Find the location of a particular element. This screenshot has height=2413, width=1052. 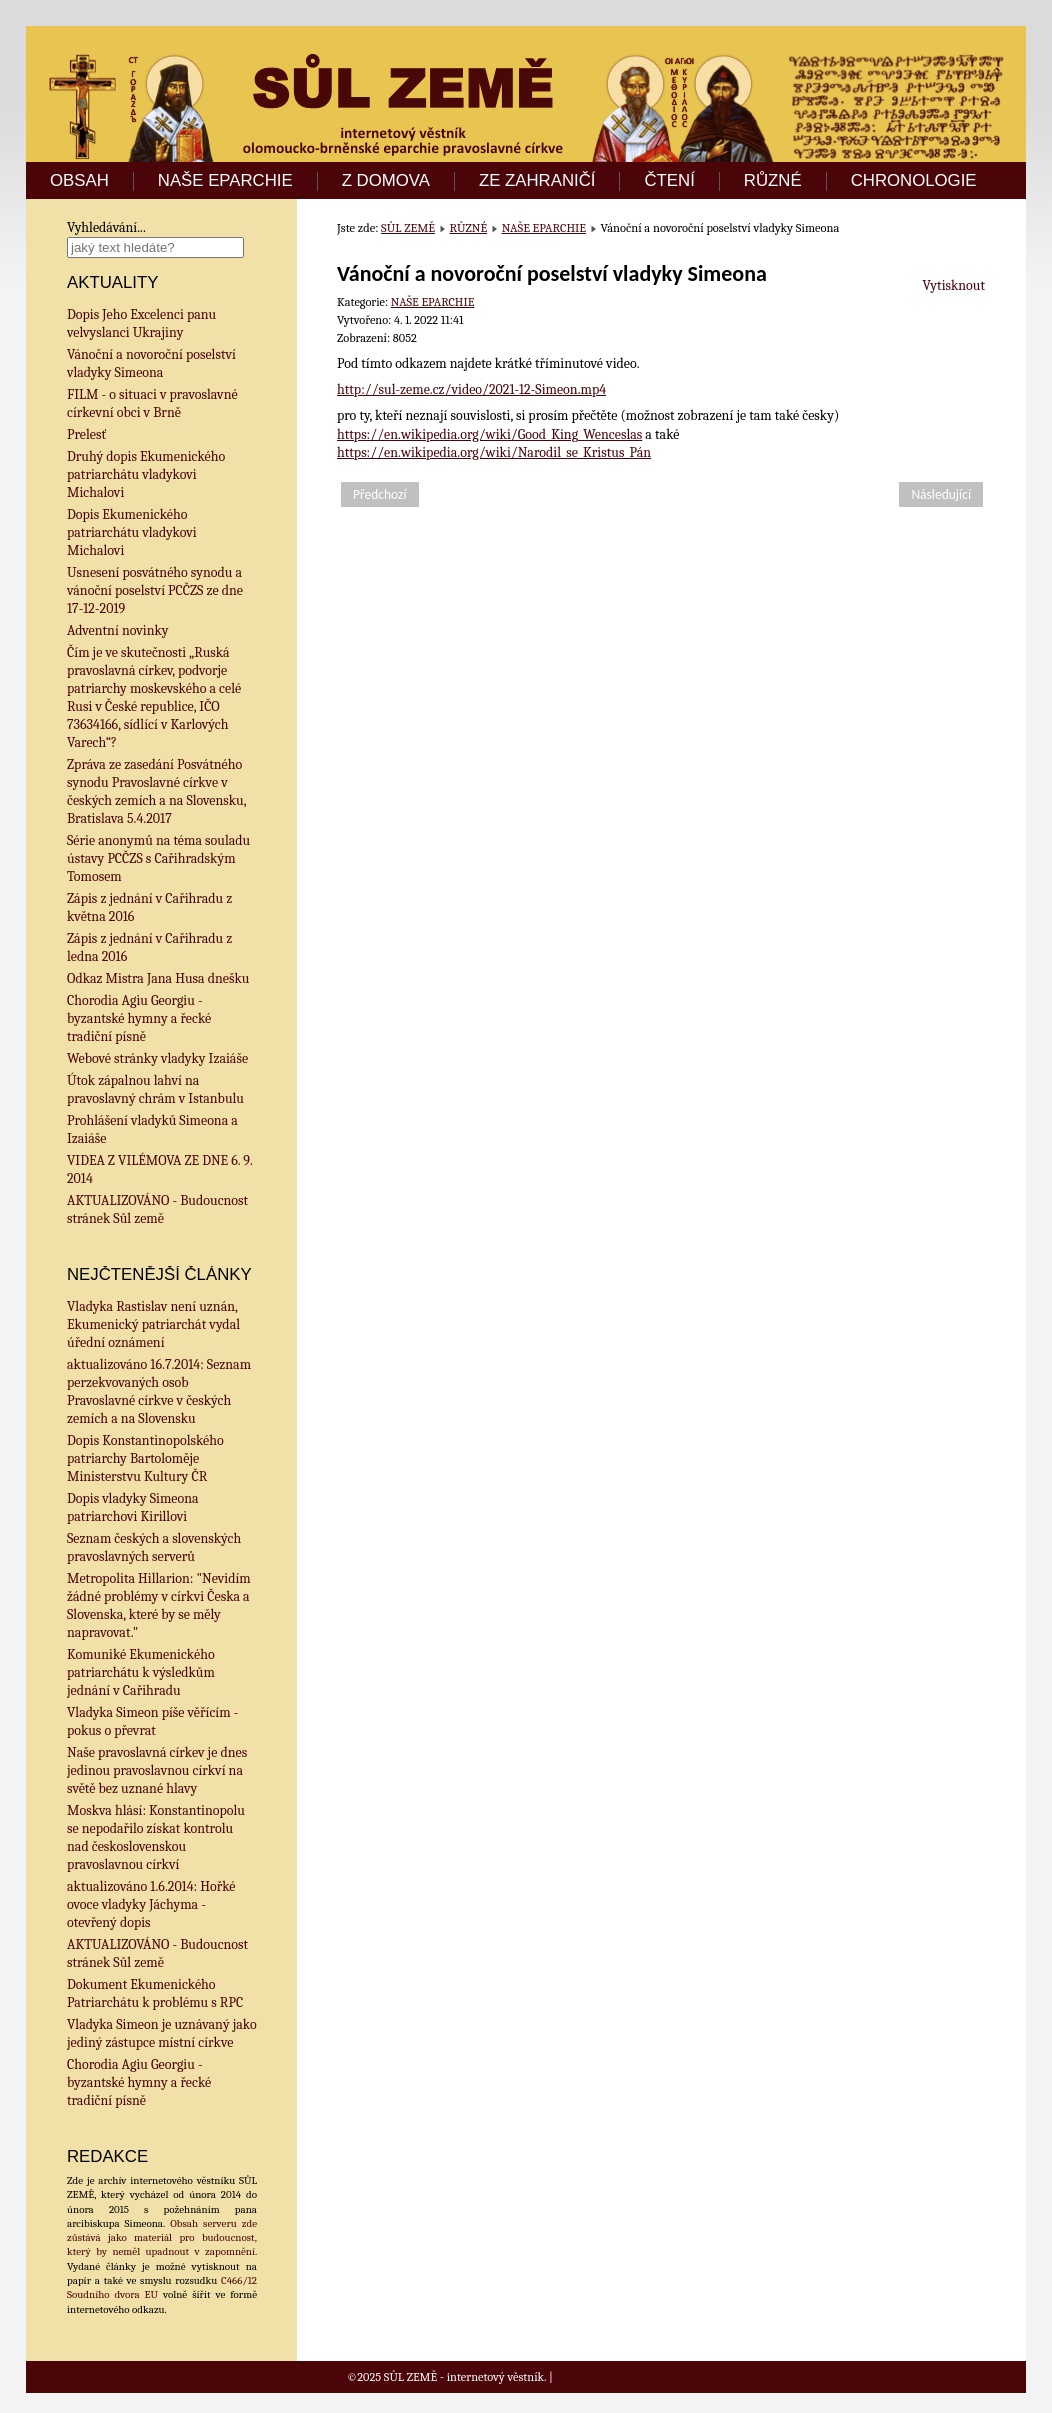

Vytisknout is located at coordinates (954, 285).